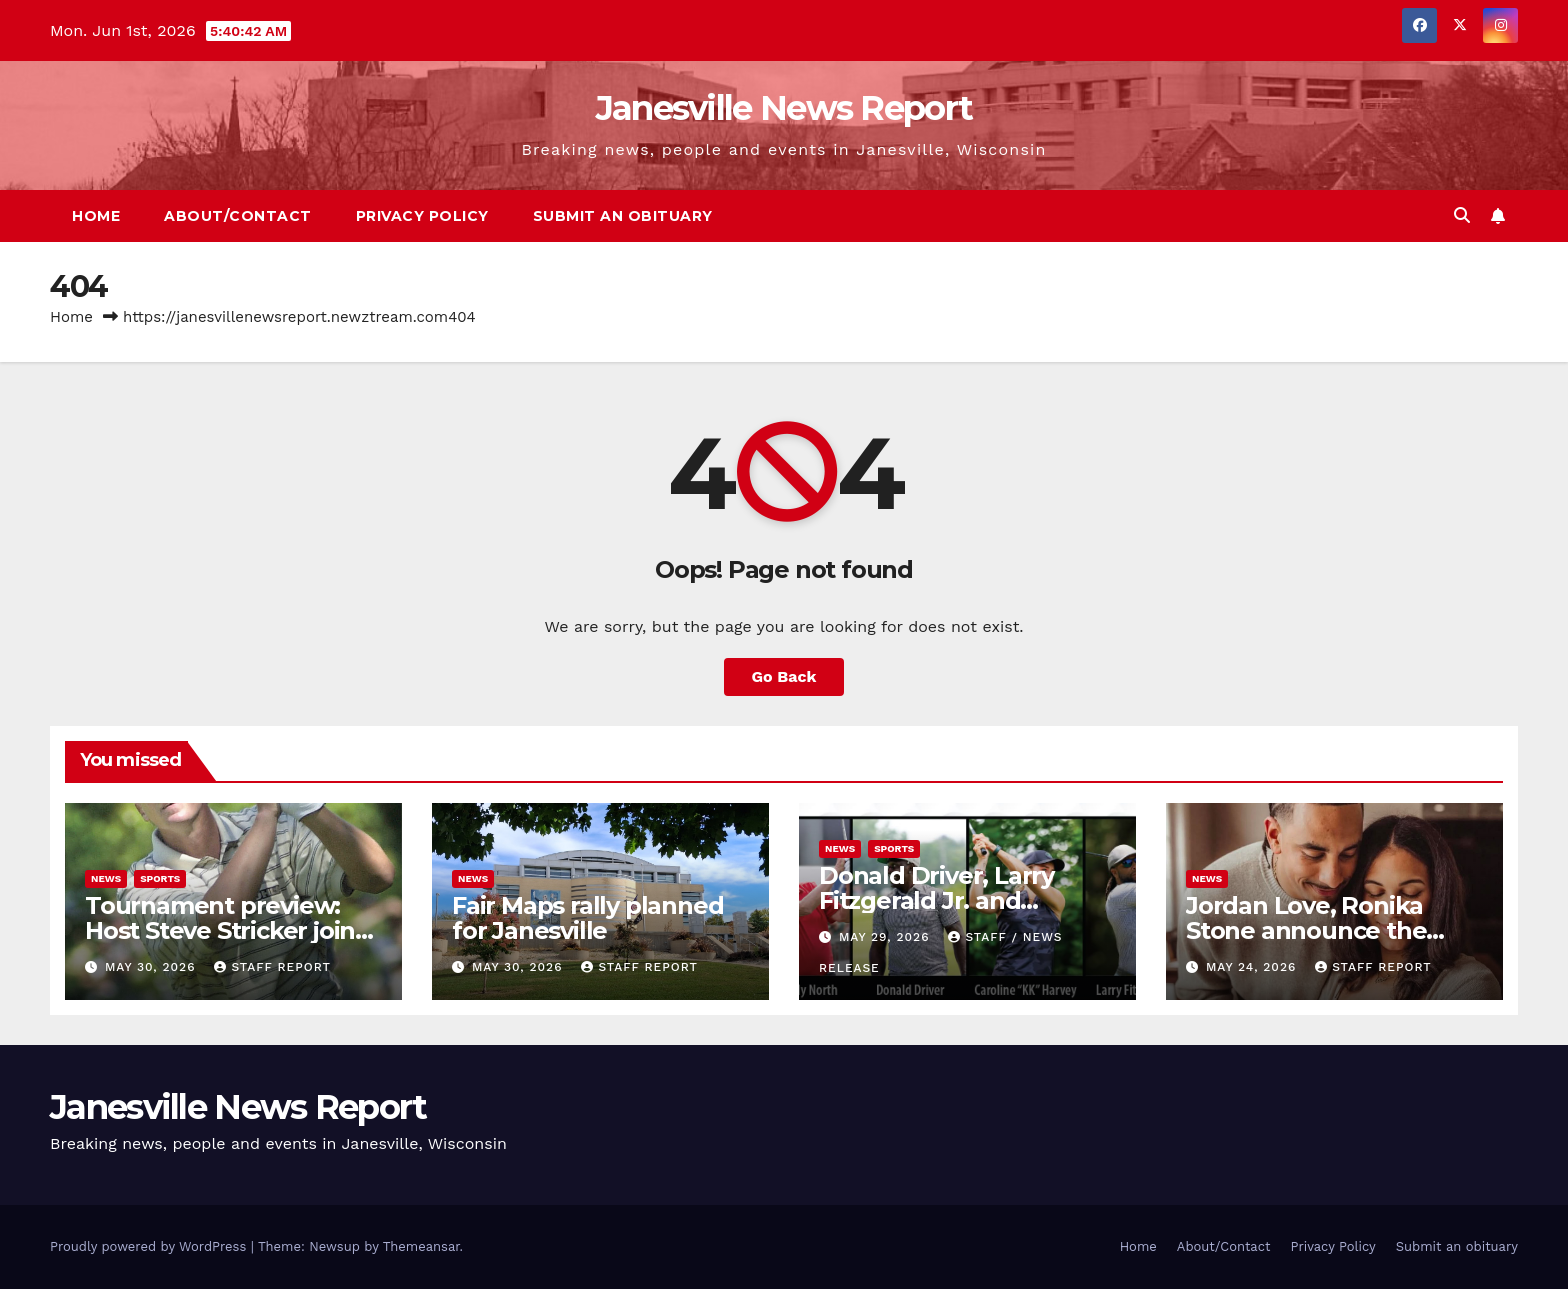  I want to click on Go Back, so click(784, 676).